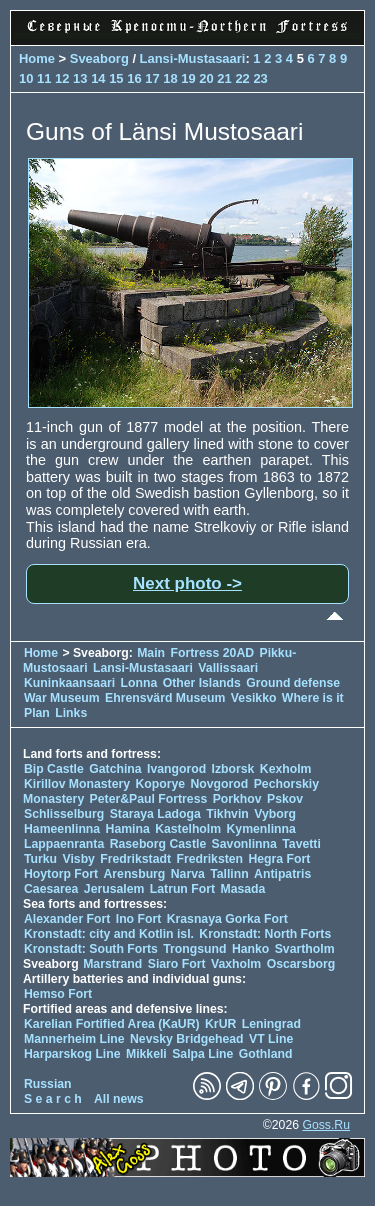  What do you see at coordinates (206, 78) in the screenshot?
I see `20` at bounding box center [206, 78].